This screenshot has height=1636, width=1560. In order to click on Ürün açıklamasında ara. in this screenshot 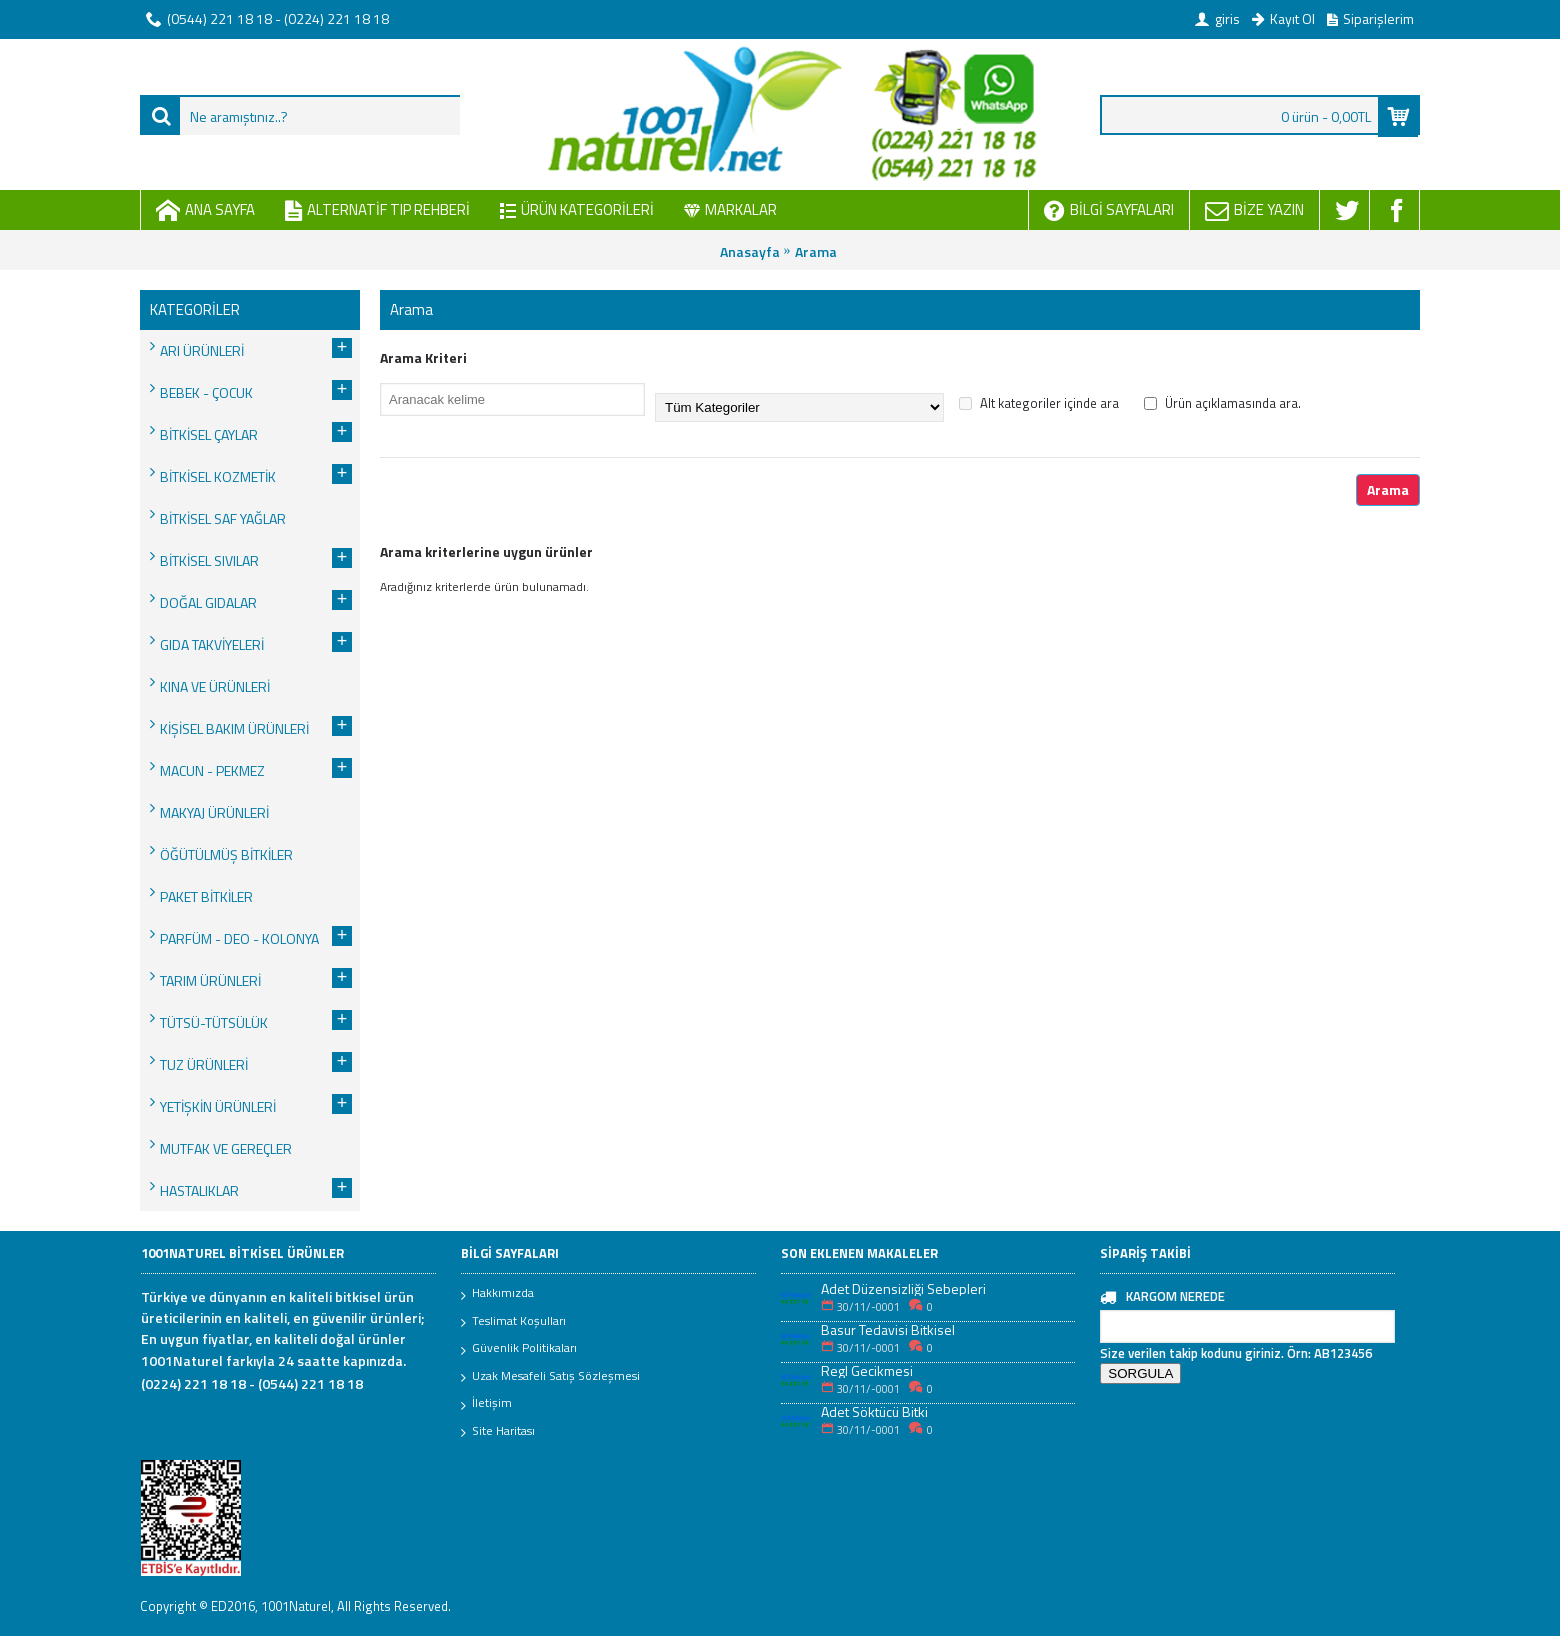, I will do `click(1222, 403)`.